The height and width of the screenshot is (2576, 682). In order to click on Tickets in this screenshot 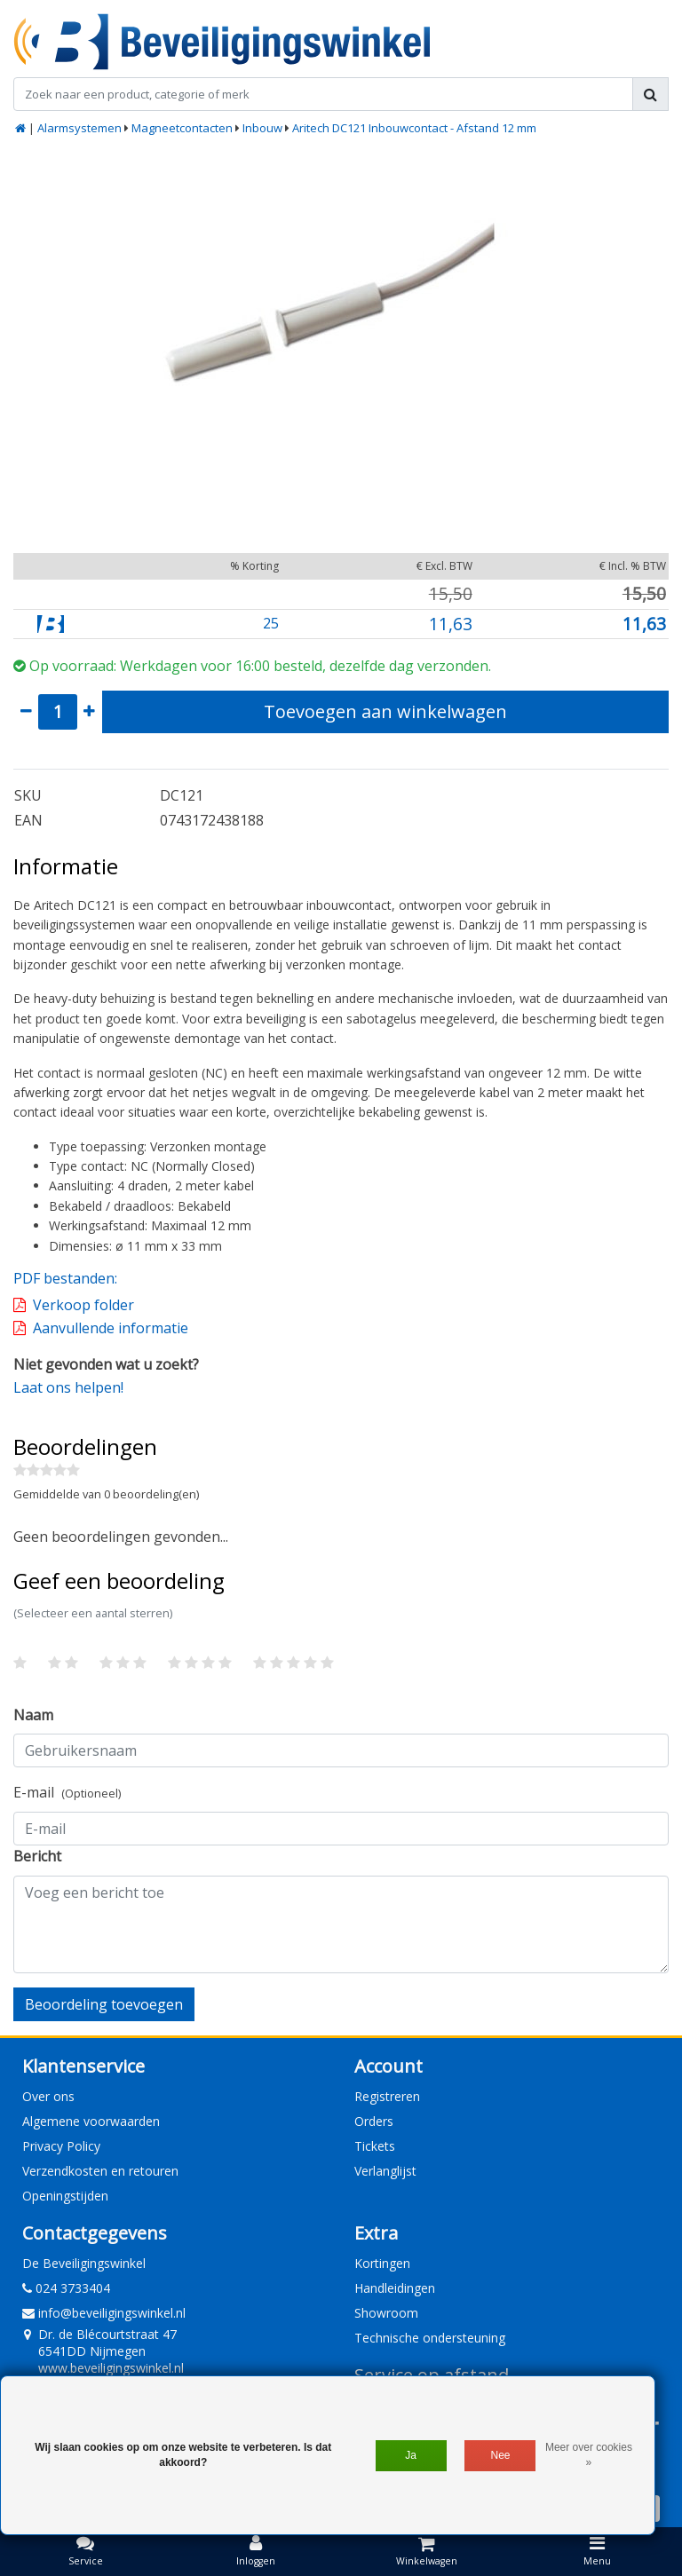, I will do `click(374, 2145)`.